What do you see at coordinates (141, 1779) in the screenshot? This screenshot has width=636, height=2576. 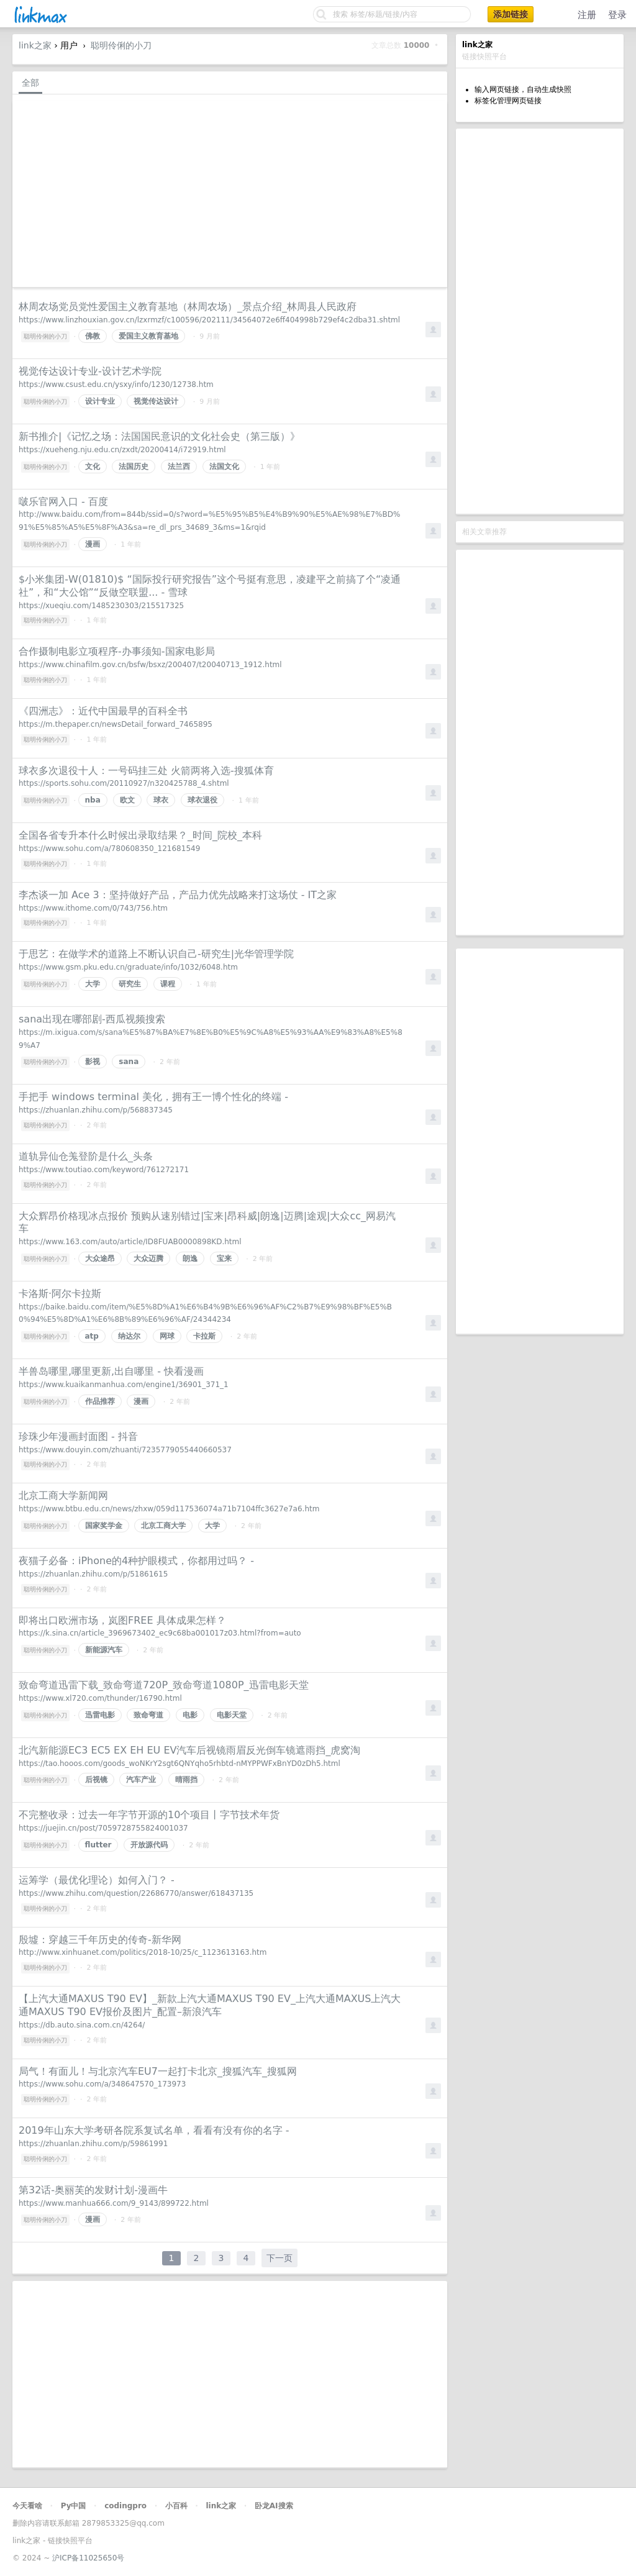 I see `汽车产业` at bounding box center [141, 1779].